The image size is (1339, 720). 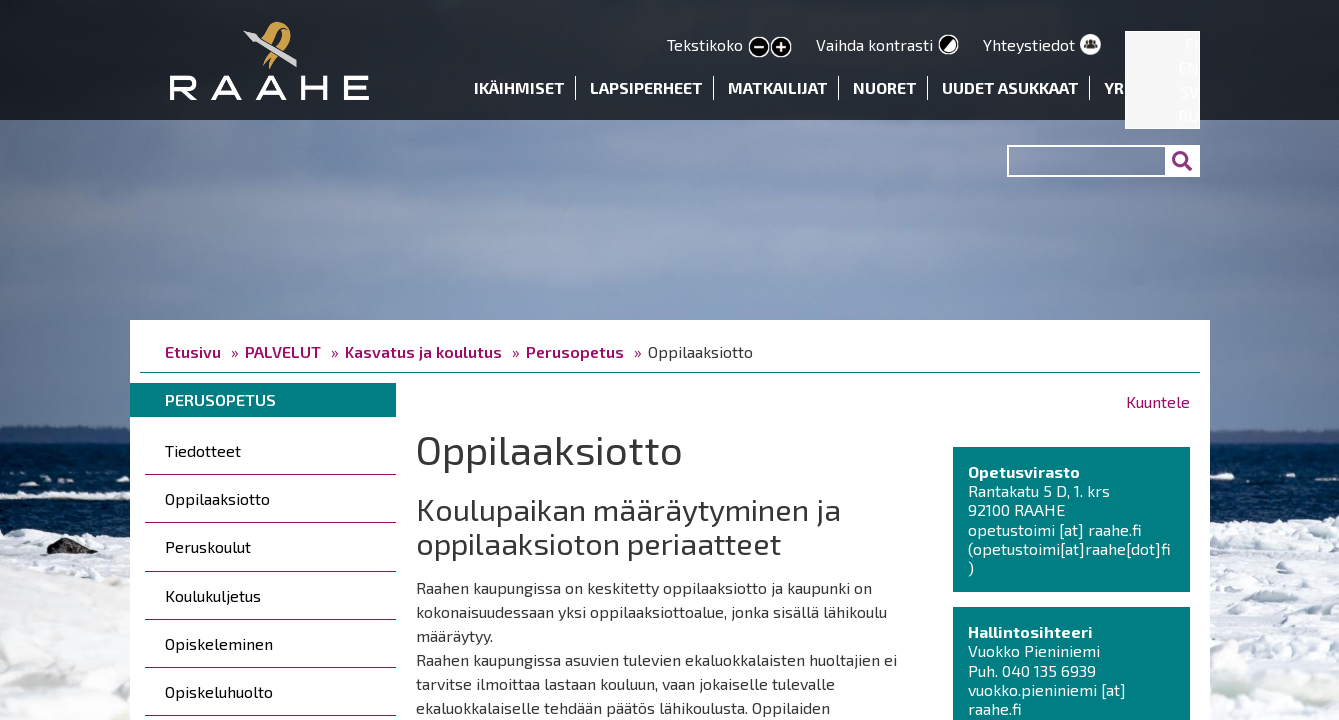 What do you see at coordinates (208, 546) in the screenshot?
I see `Peruskoulut` at bounding box center [208, 546].